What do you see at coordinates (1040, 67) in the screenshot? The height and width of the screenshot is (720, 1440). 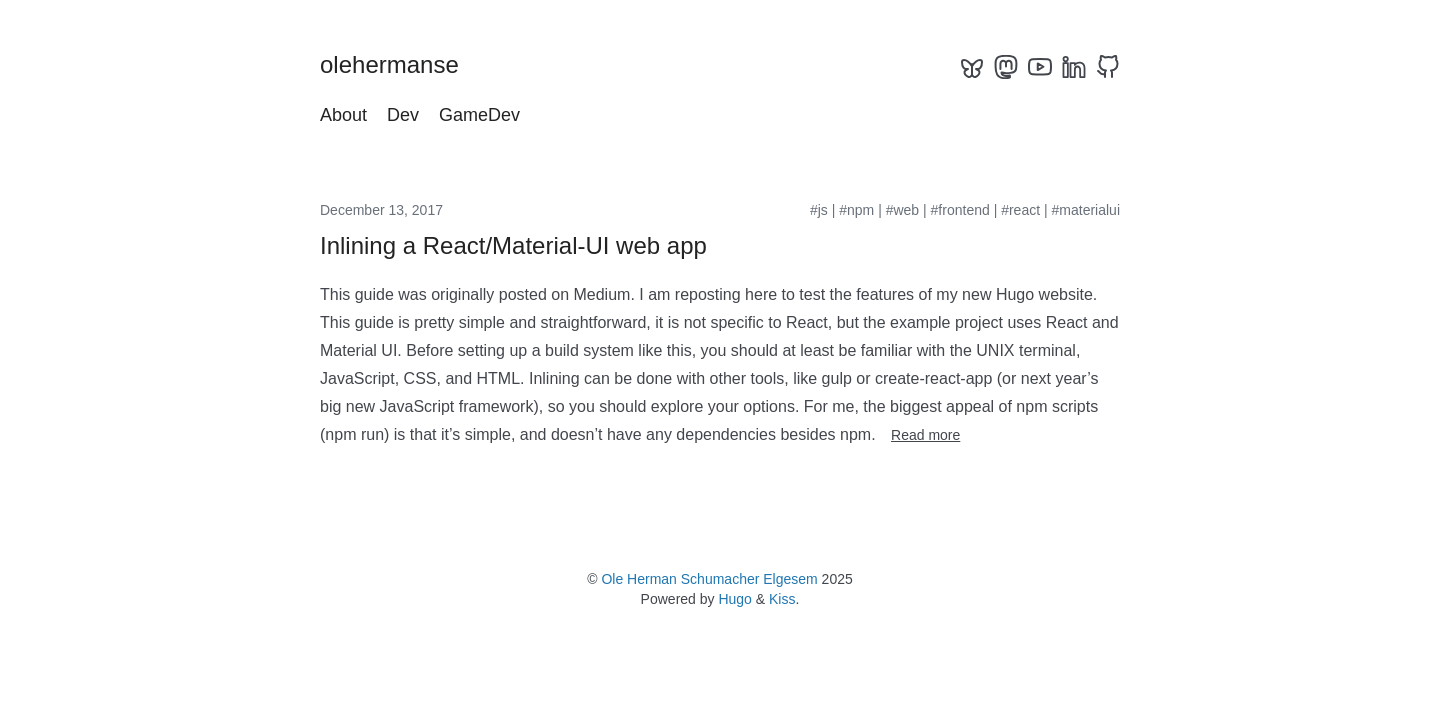 I see `[youtube]` at bounding box center [1040, 67].